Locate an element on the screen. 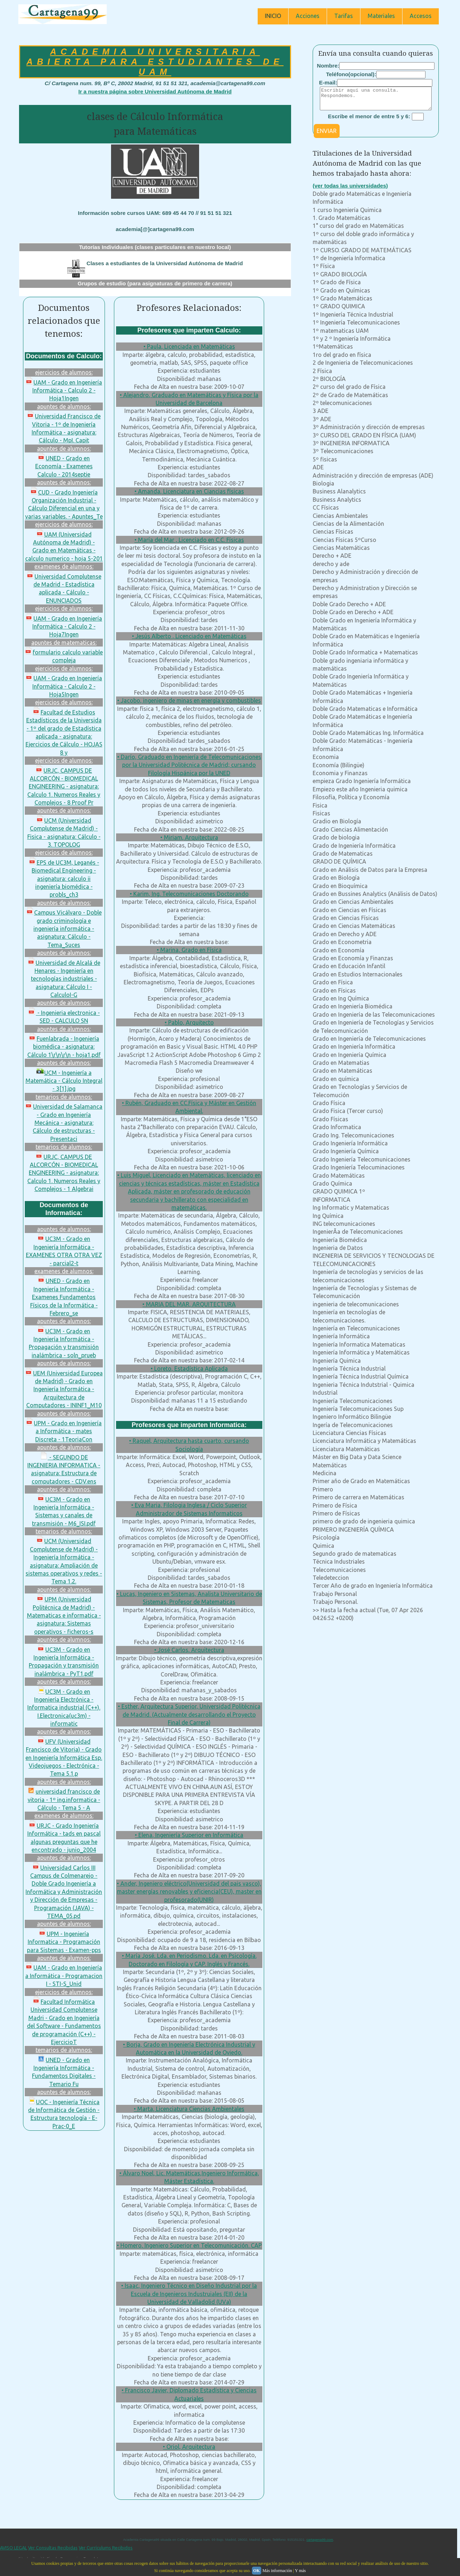 The image size is (460, 2576). • MARIA DEL MAR, ARQUITECTURA is located at coordinates (189, 1304).